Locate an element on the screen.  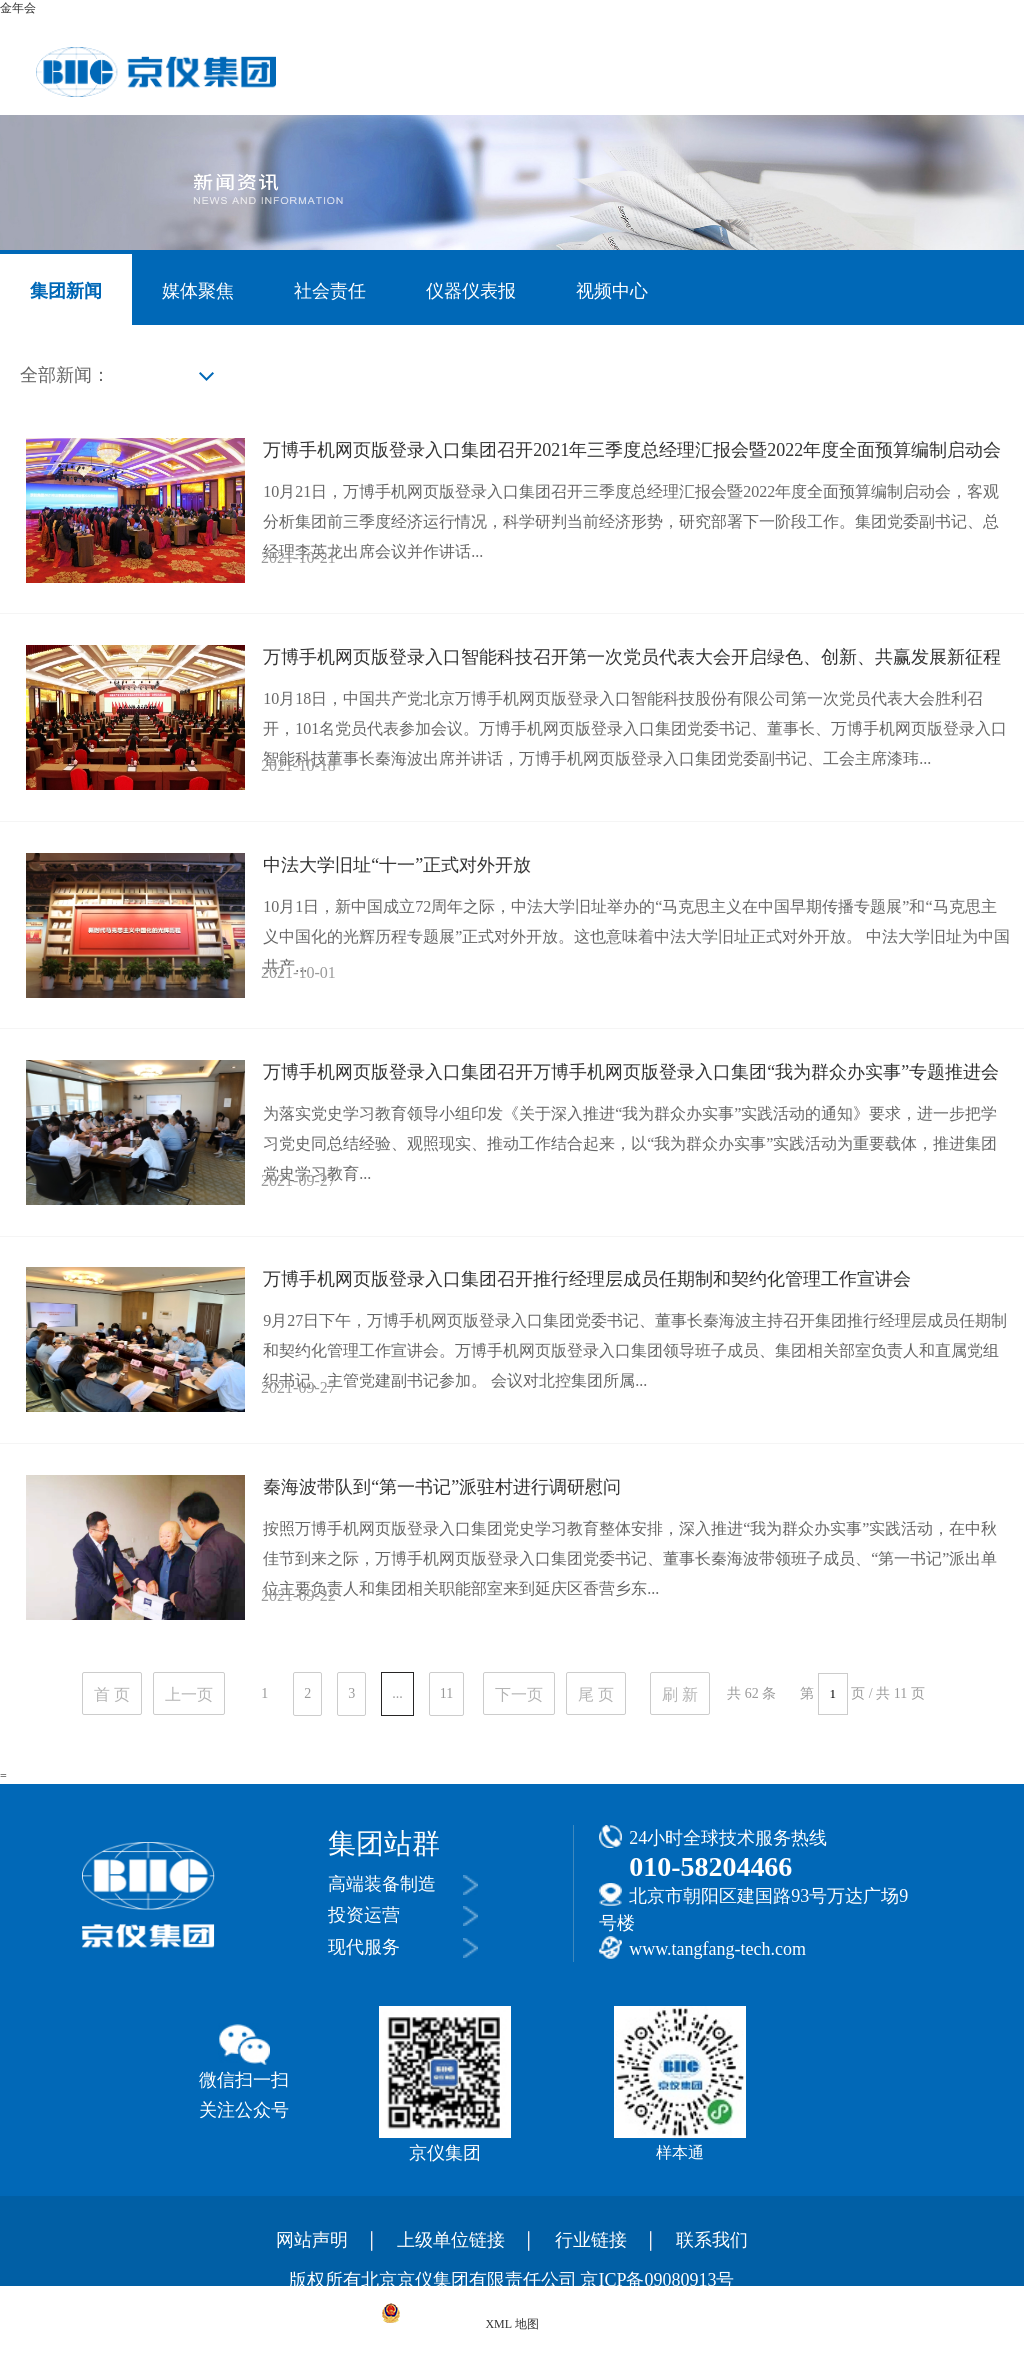
高端装备制造 is located at coordinates (382, 1884).